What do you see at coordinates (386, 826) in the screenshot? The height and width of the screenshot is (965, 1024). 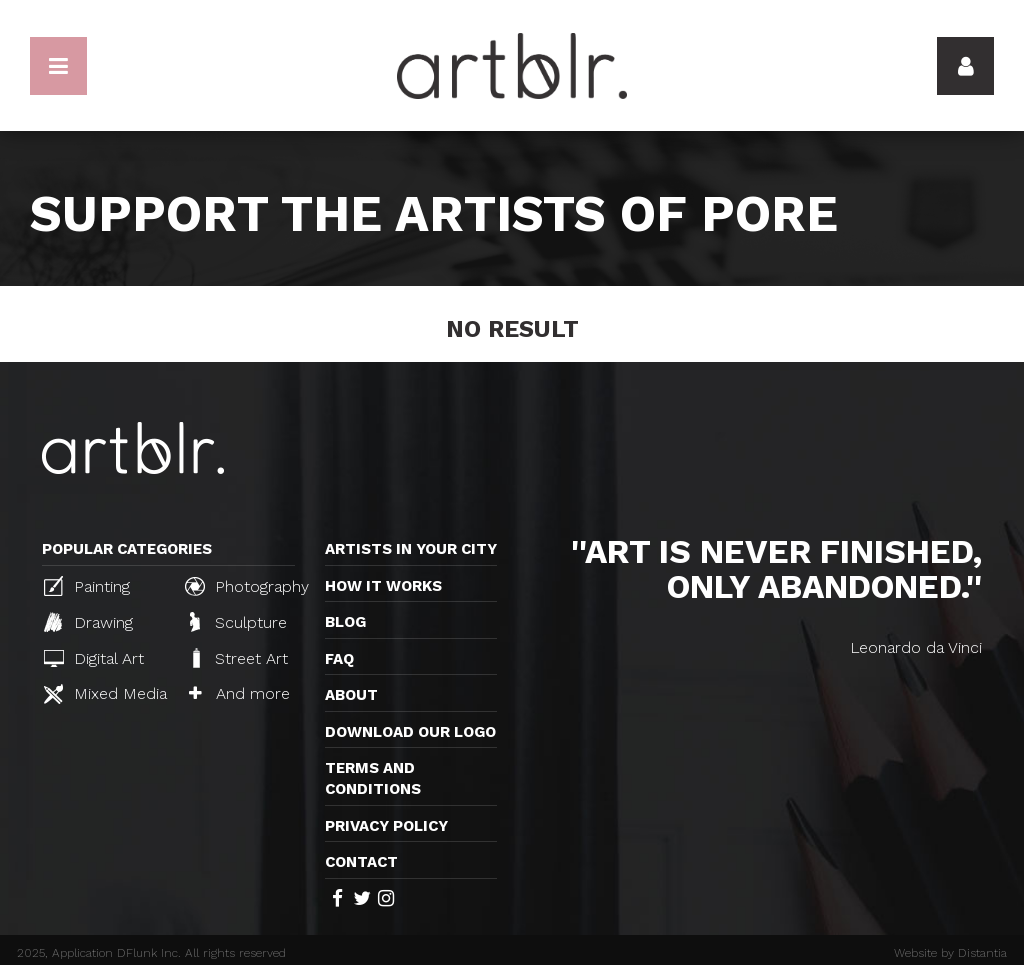 I see `Privacy policy` at bounding box center [386, 826].